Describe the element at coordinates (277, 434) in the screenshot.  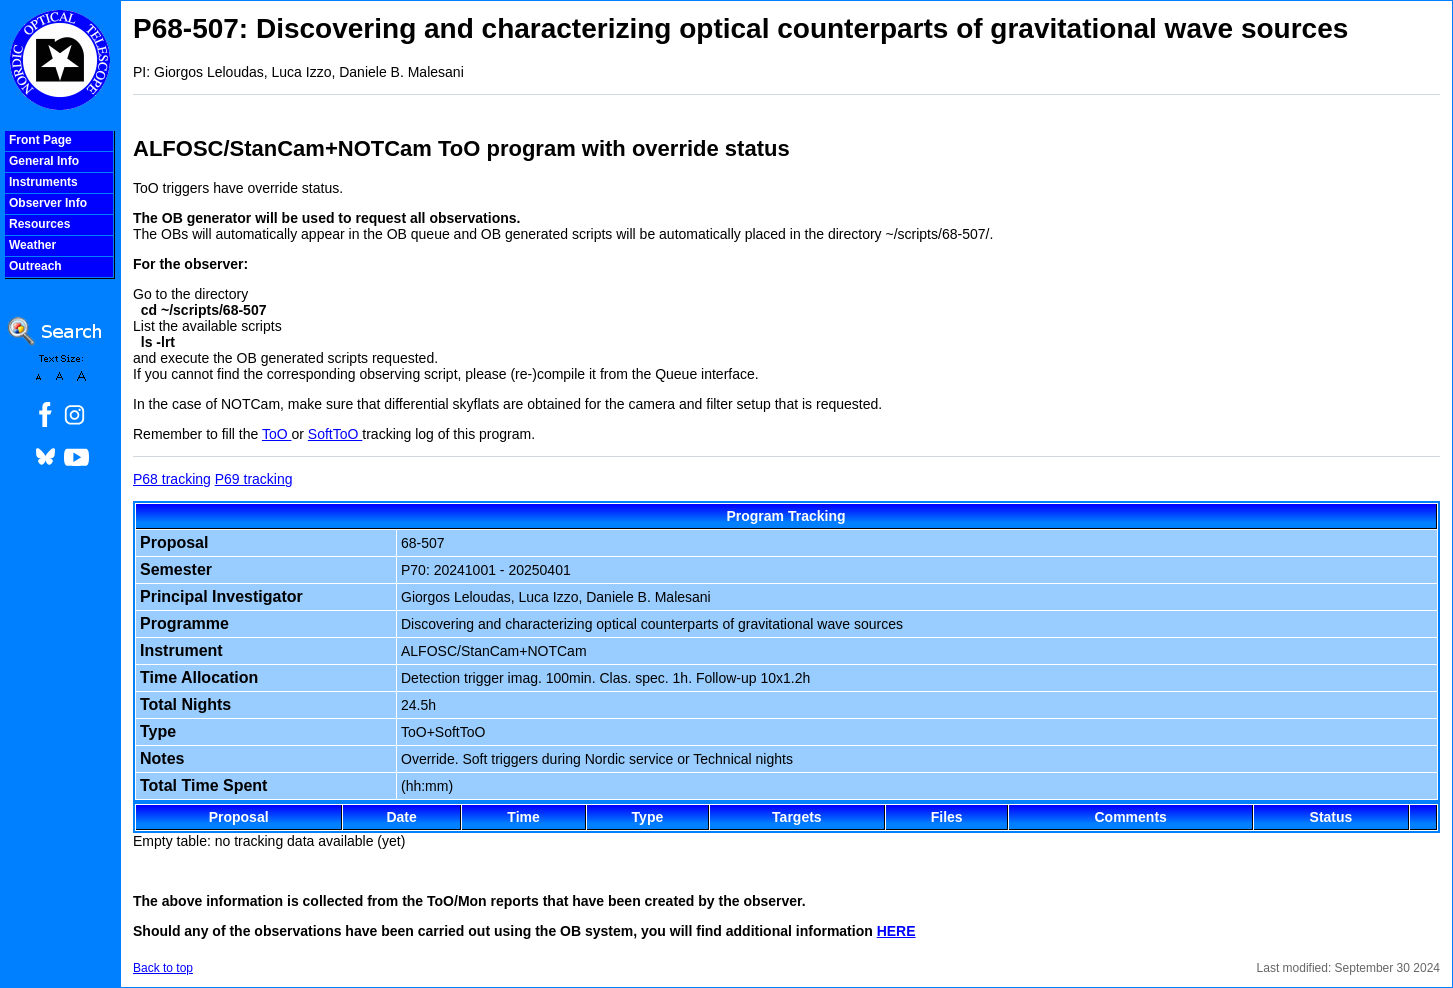
I see `ToO` at that location.